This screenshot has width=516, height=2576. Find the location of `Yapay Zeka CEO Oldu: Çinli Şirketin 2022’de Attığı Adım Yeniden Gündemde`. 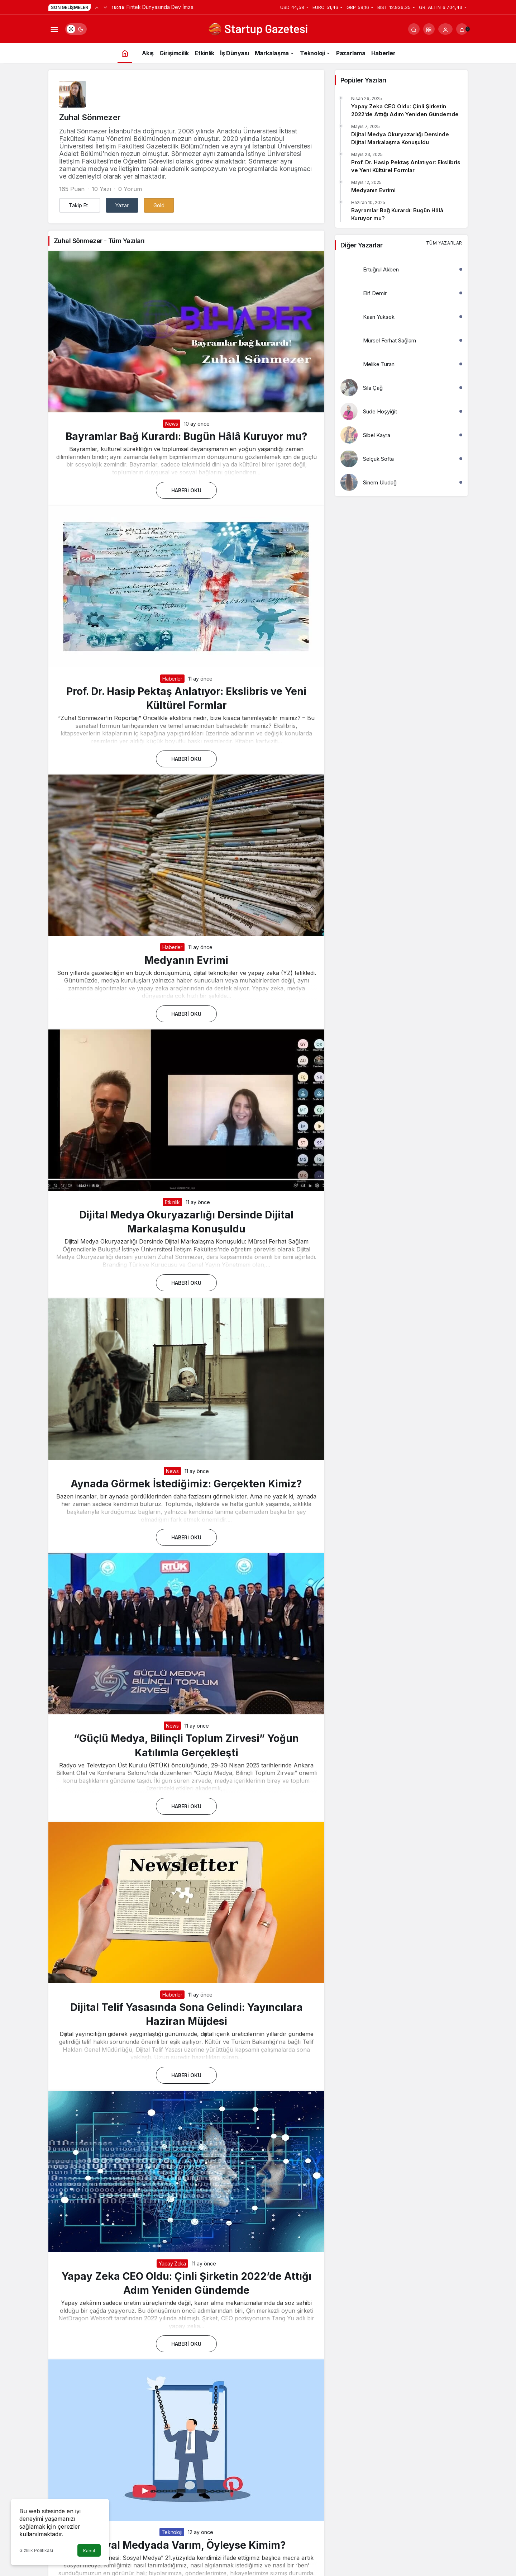

Yapay Zeka CEO Oldu: Çinli Şirketin 2022’de Attığı Adım Yeniden Gündemde is located at coordinates (405, 110).